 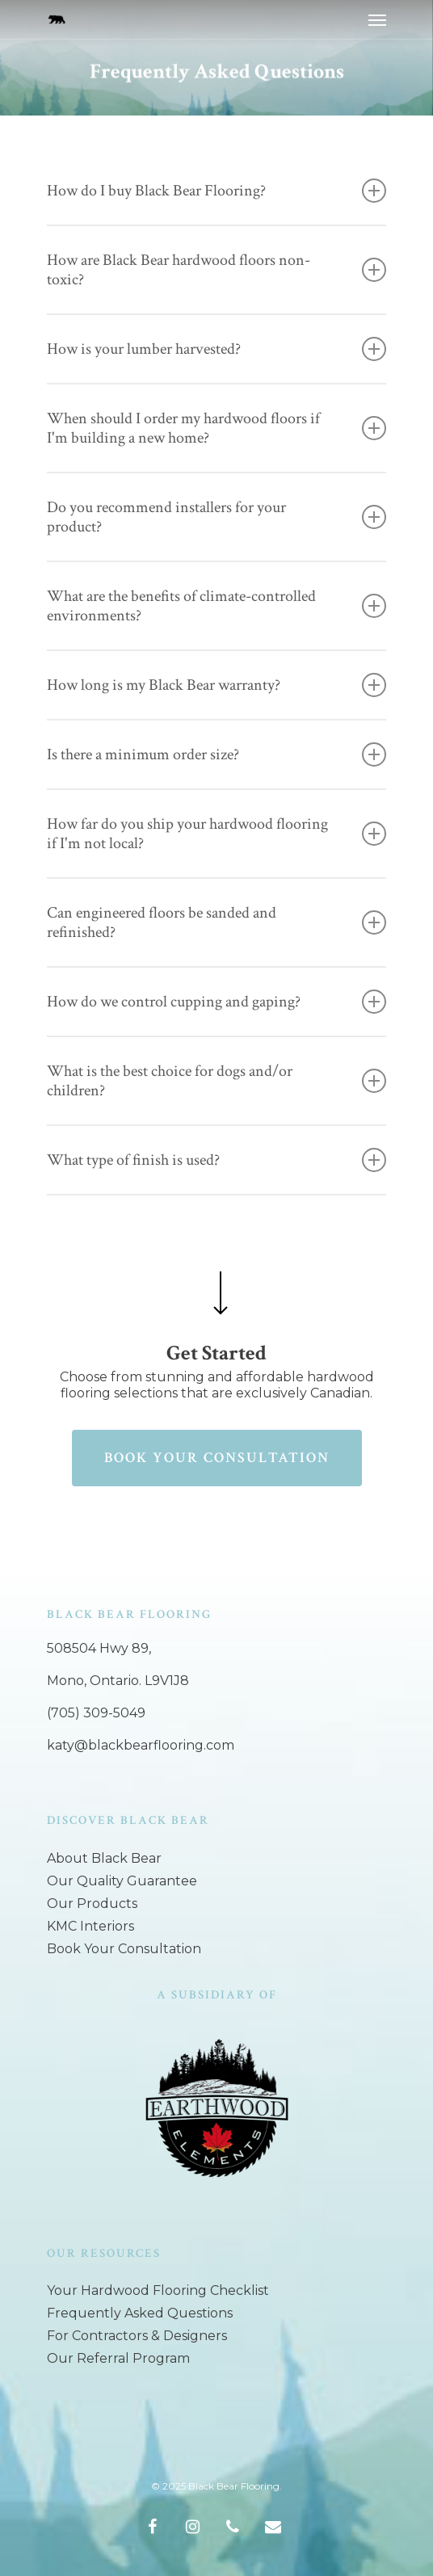 What do you see at coordinates (122, 1881) in the screenshot?
I see `Our Quality Guarantee` at bounding box center [122, 1881].